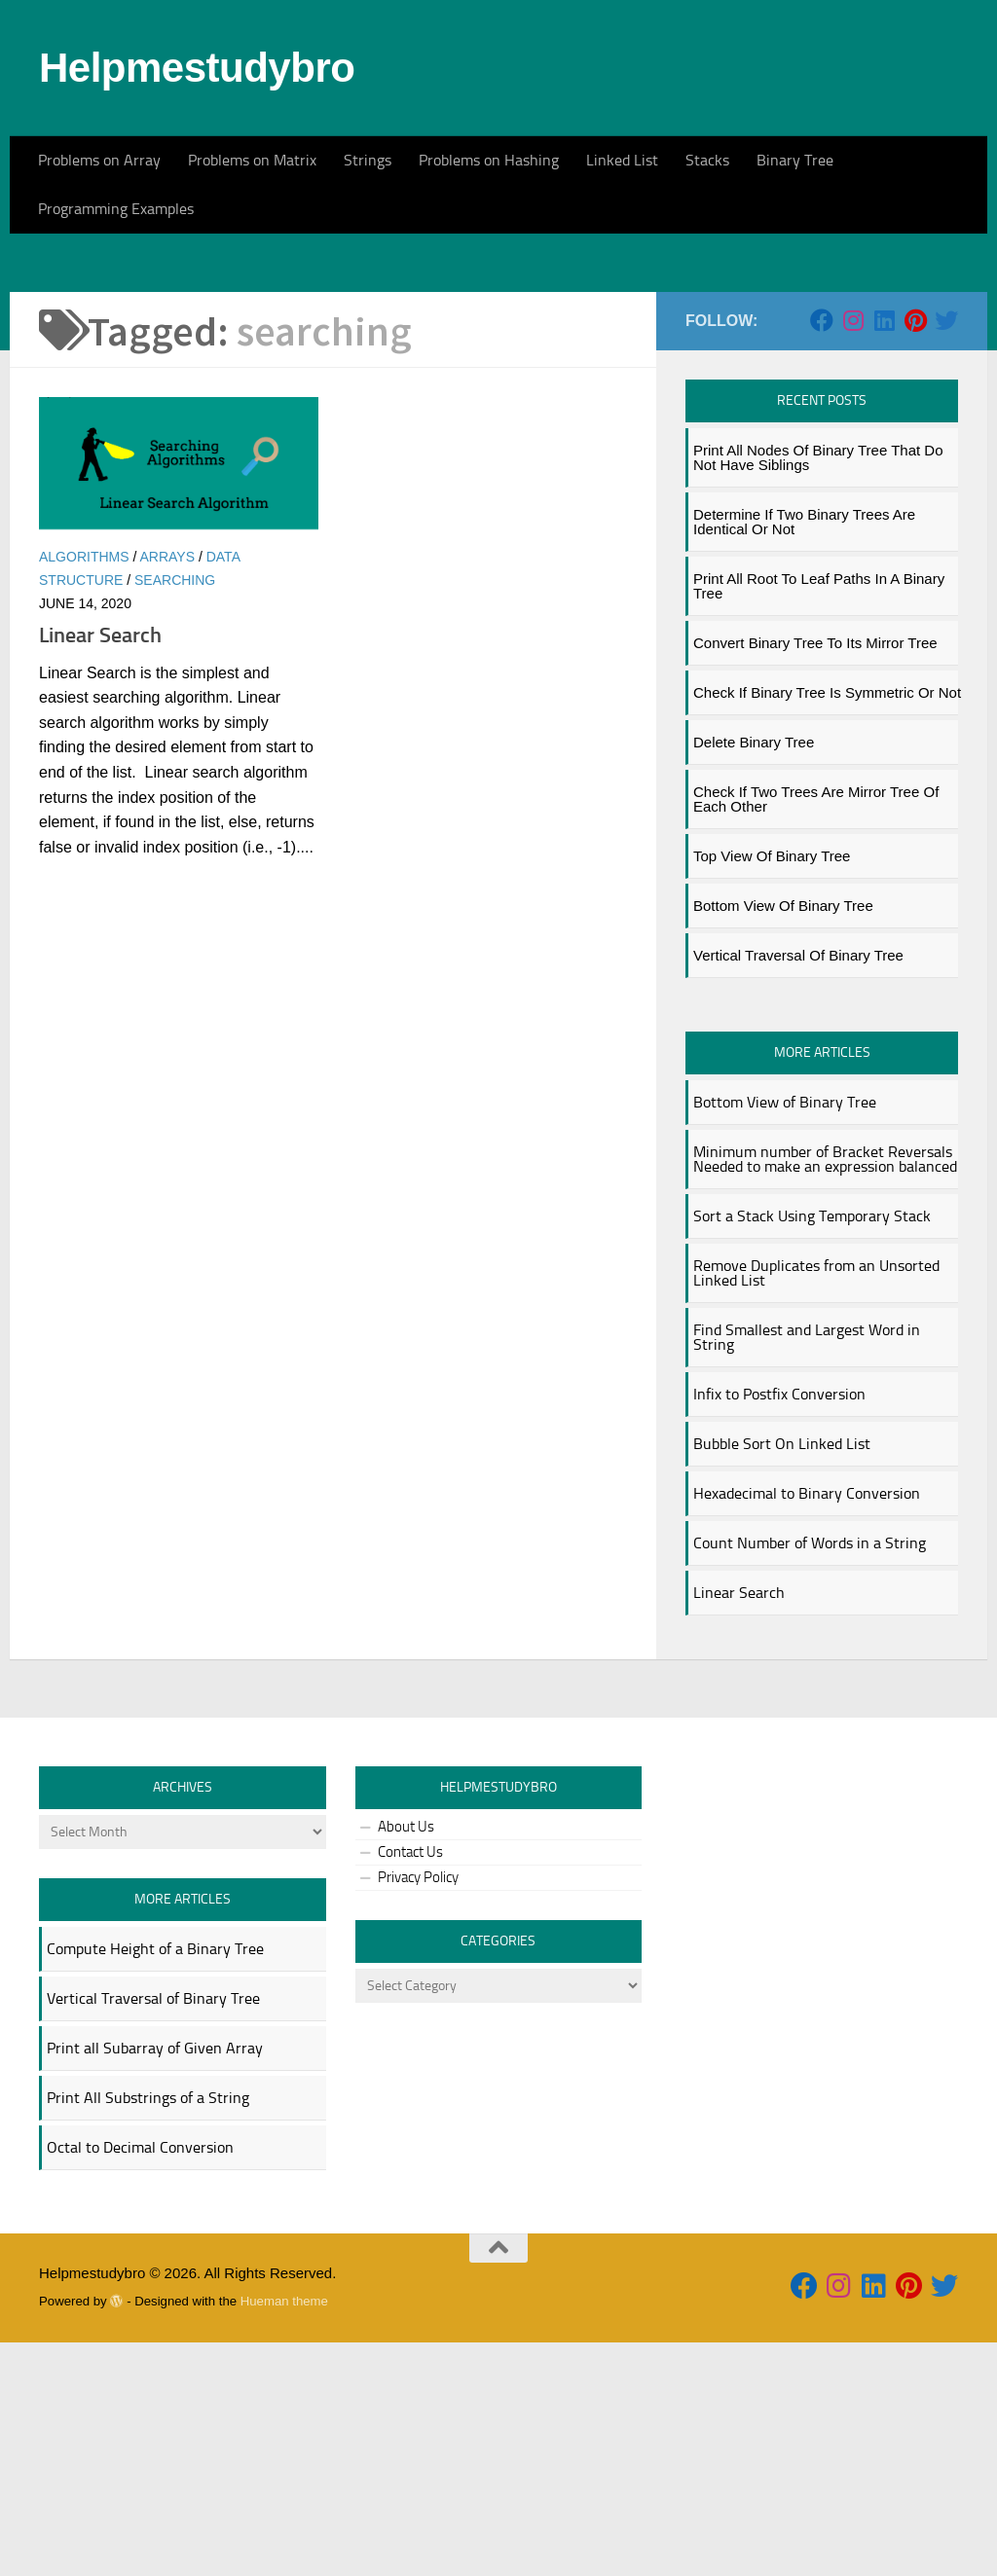  What do you see at coordinates (804, 755) in the screenshot?
I see `Determine if two binary trees are identical or not` at bounding box center [804, 755].